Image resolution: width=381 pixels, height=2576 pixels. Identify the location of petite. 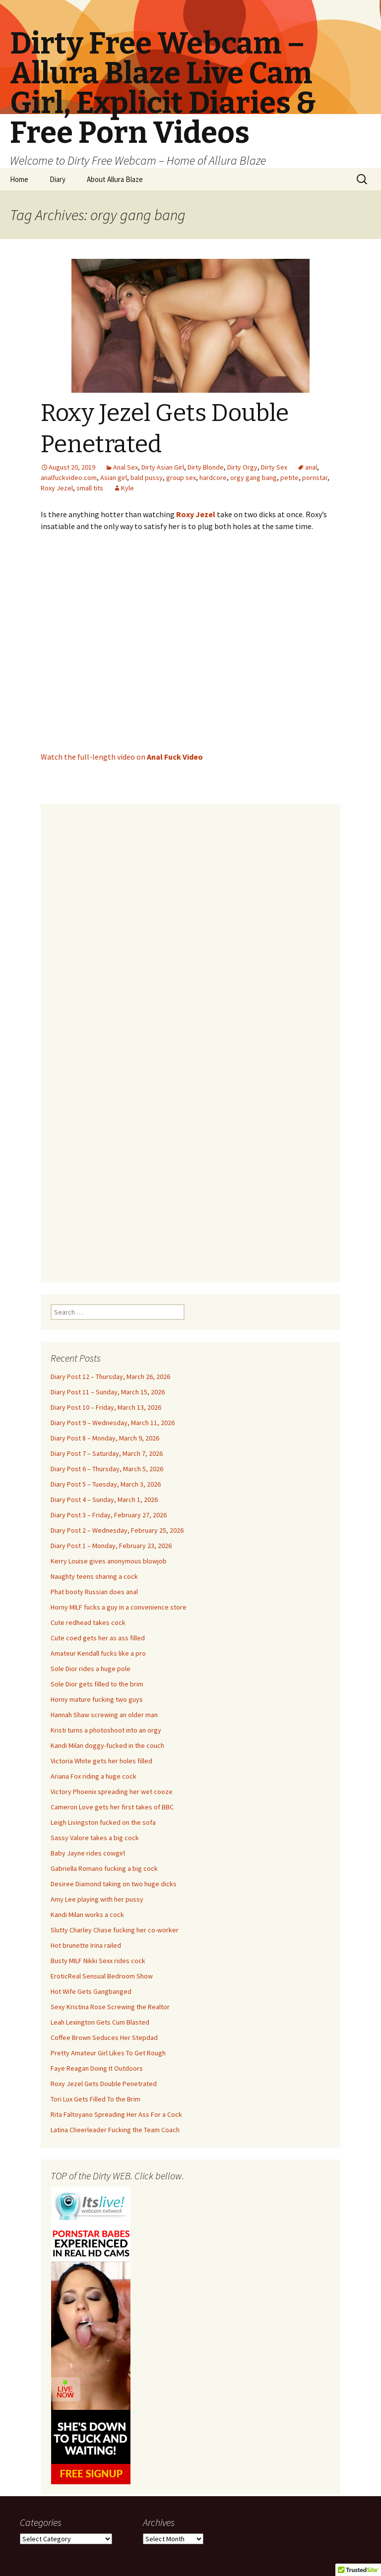
(289, 477).